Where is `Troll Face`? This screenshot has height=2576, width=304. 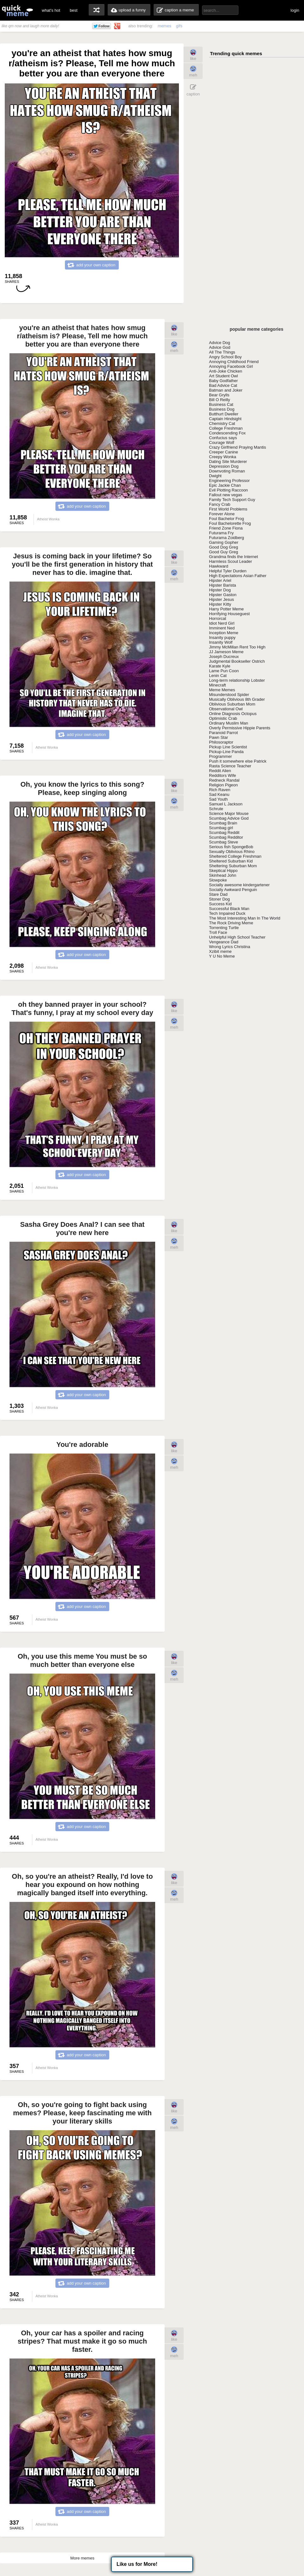 Troll Face is located at coordinates (218, 932).